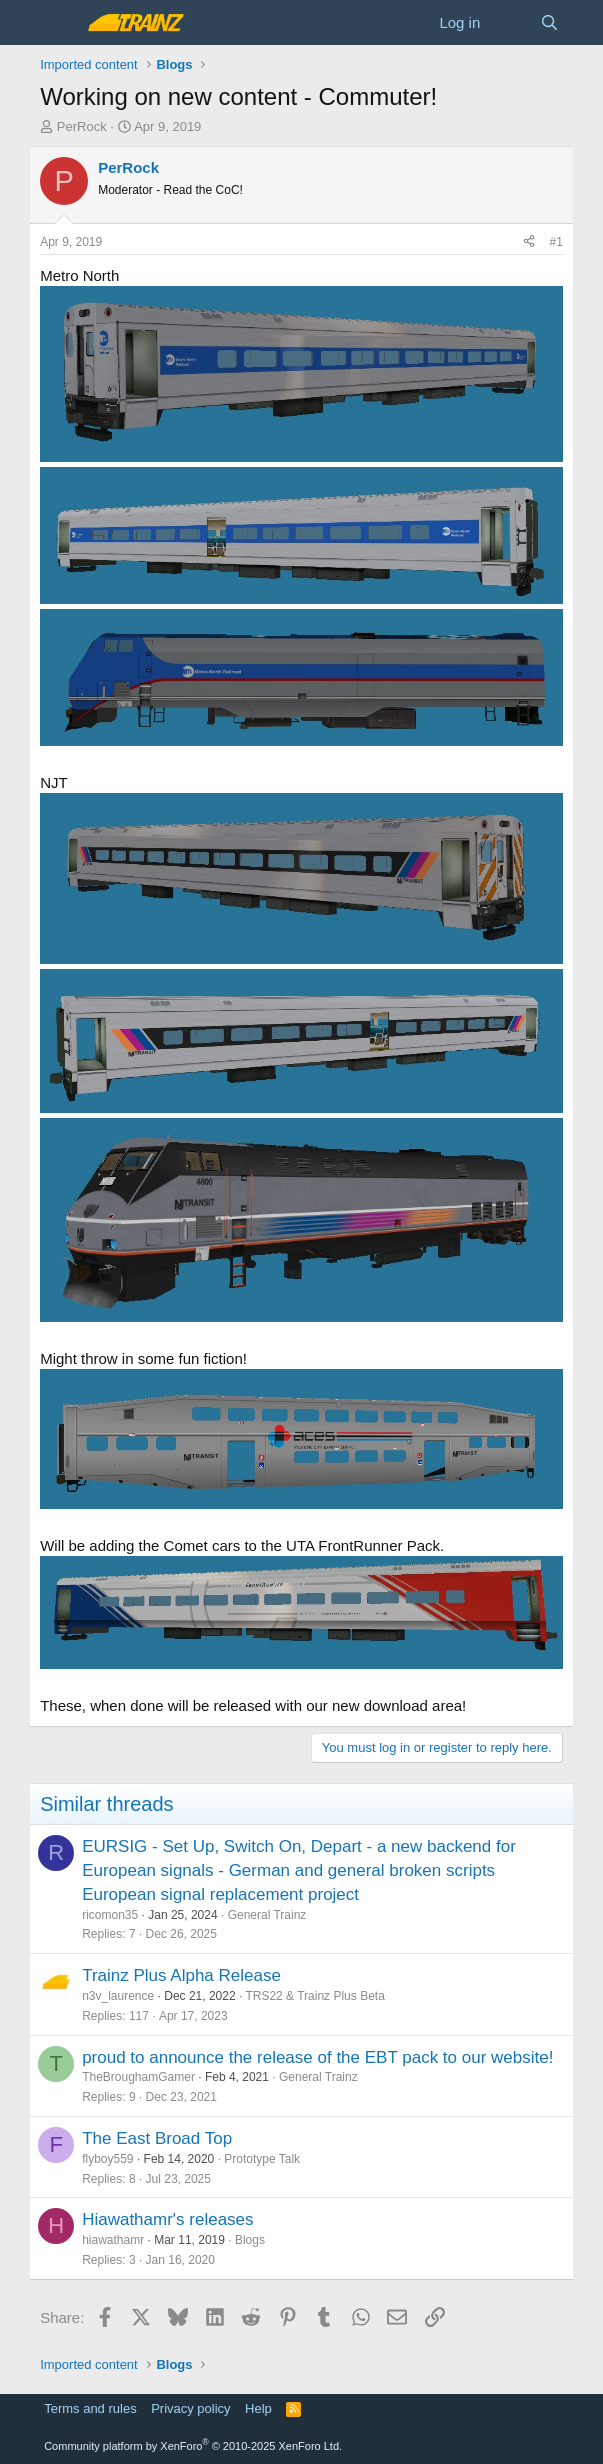 The width and height of the screenshot is (603, 2464). What do you see at coordinates (138, 2077) in the screenshot?
I see `TheBroughamGamer` at bounding box center [138, 2077].